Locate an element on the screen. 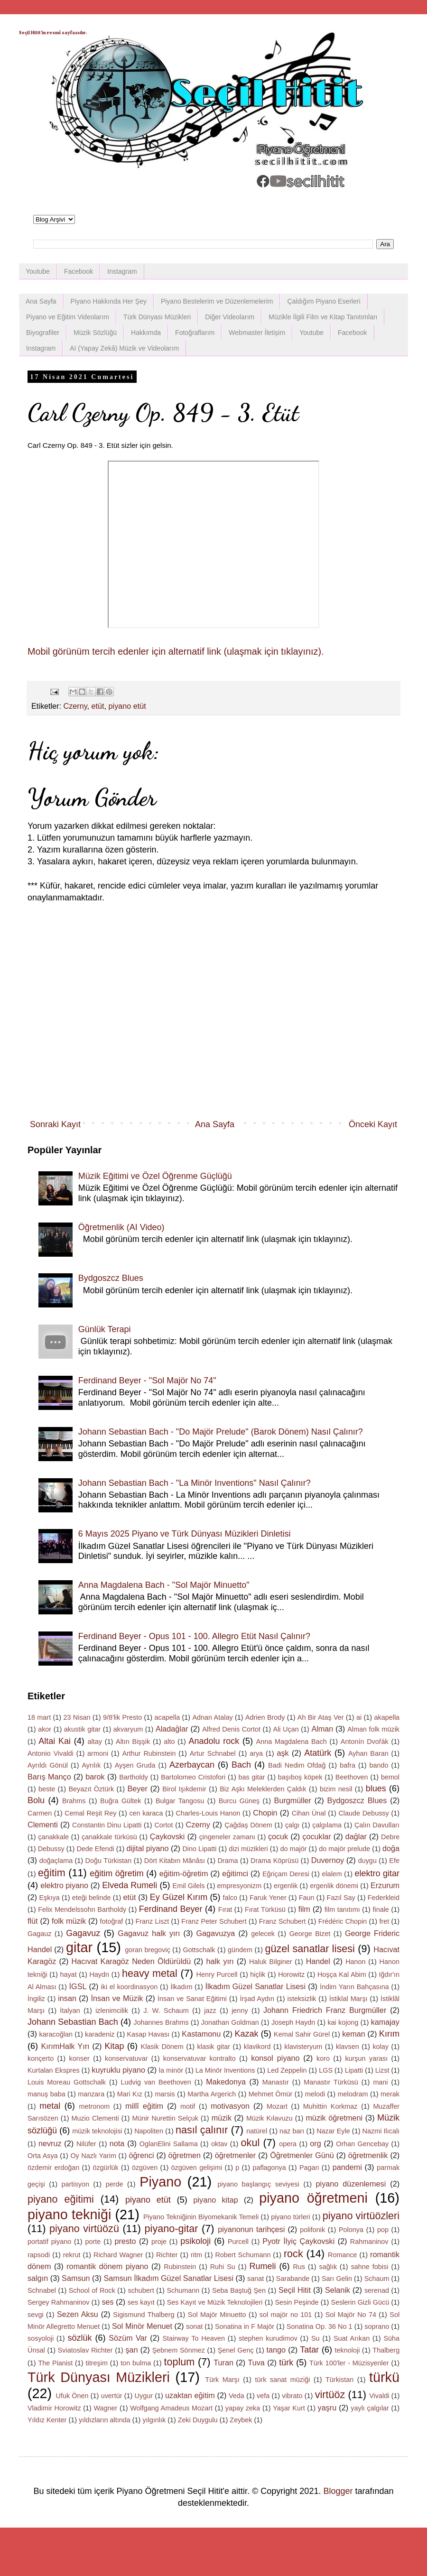 The height and width of the screenshot is (2576, 427). Frédéric Chopin is located at coordinates (342, 1921).